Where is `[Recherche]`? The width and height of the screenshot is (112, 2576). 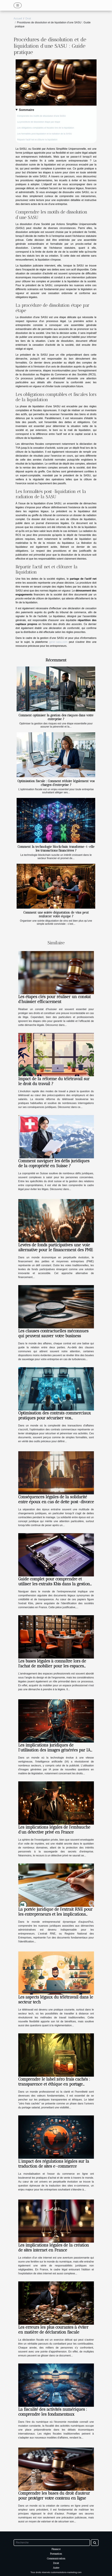
[Recherche] is located at coordinates (52, 2542).